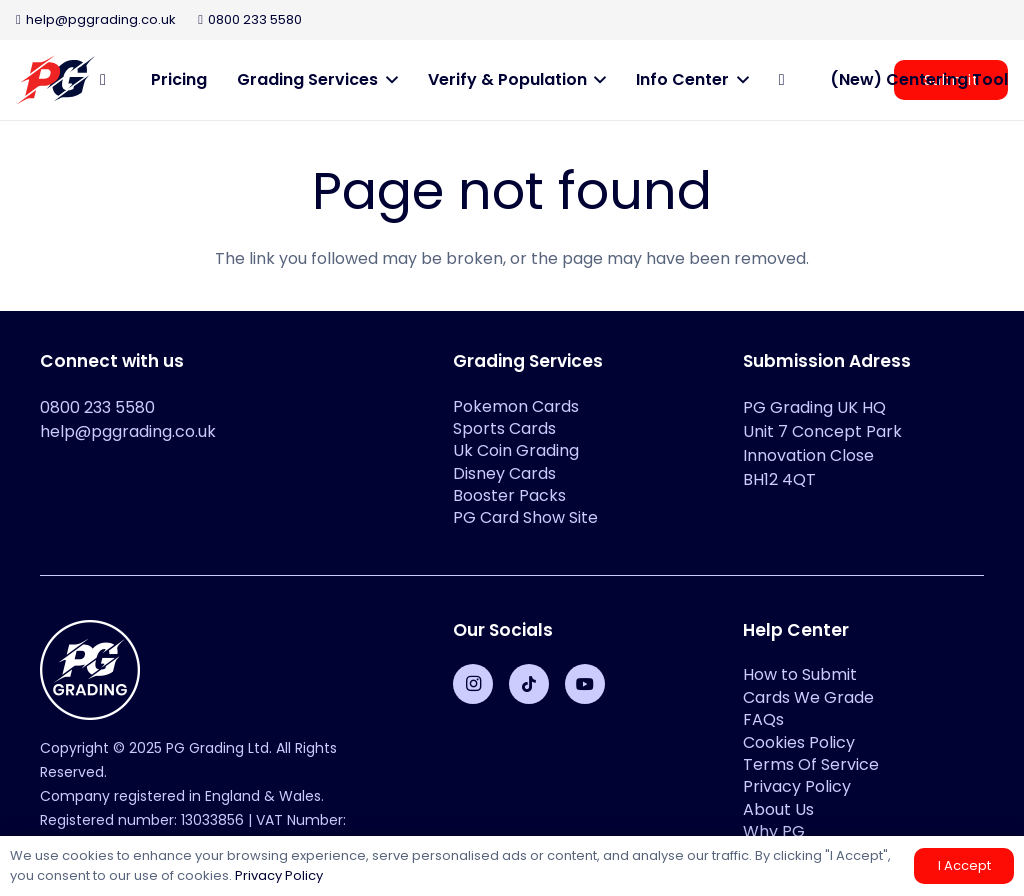 The height and width of the screenshot is (896, 1024). What do you see at coordinates (763, 719) in the screenshot?
I see `FAQs` at bounding box center [763, 719].